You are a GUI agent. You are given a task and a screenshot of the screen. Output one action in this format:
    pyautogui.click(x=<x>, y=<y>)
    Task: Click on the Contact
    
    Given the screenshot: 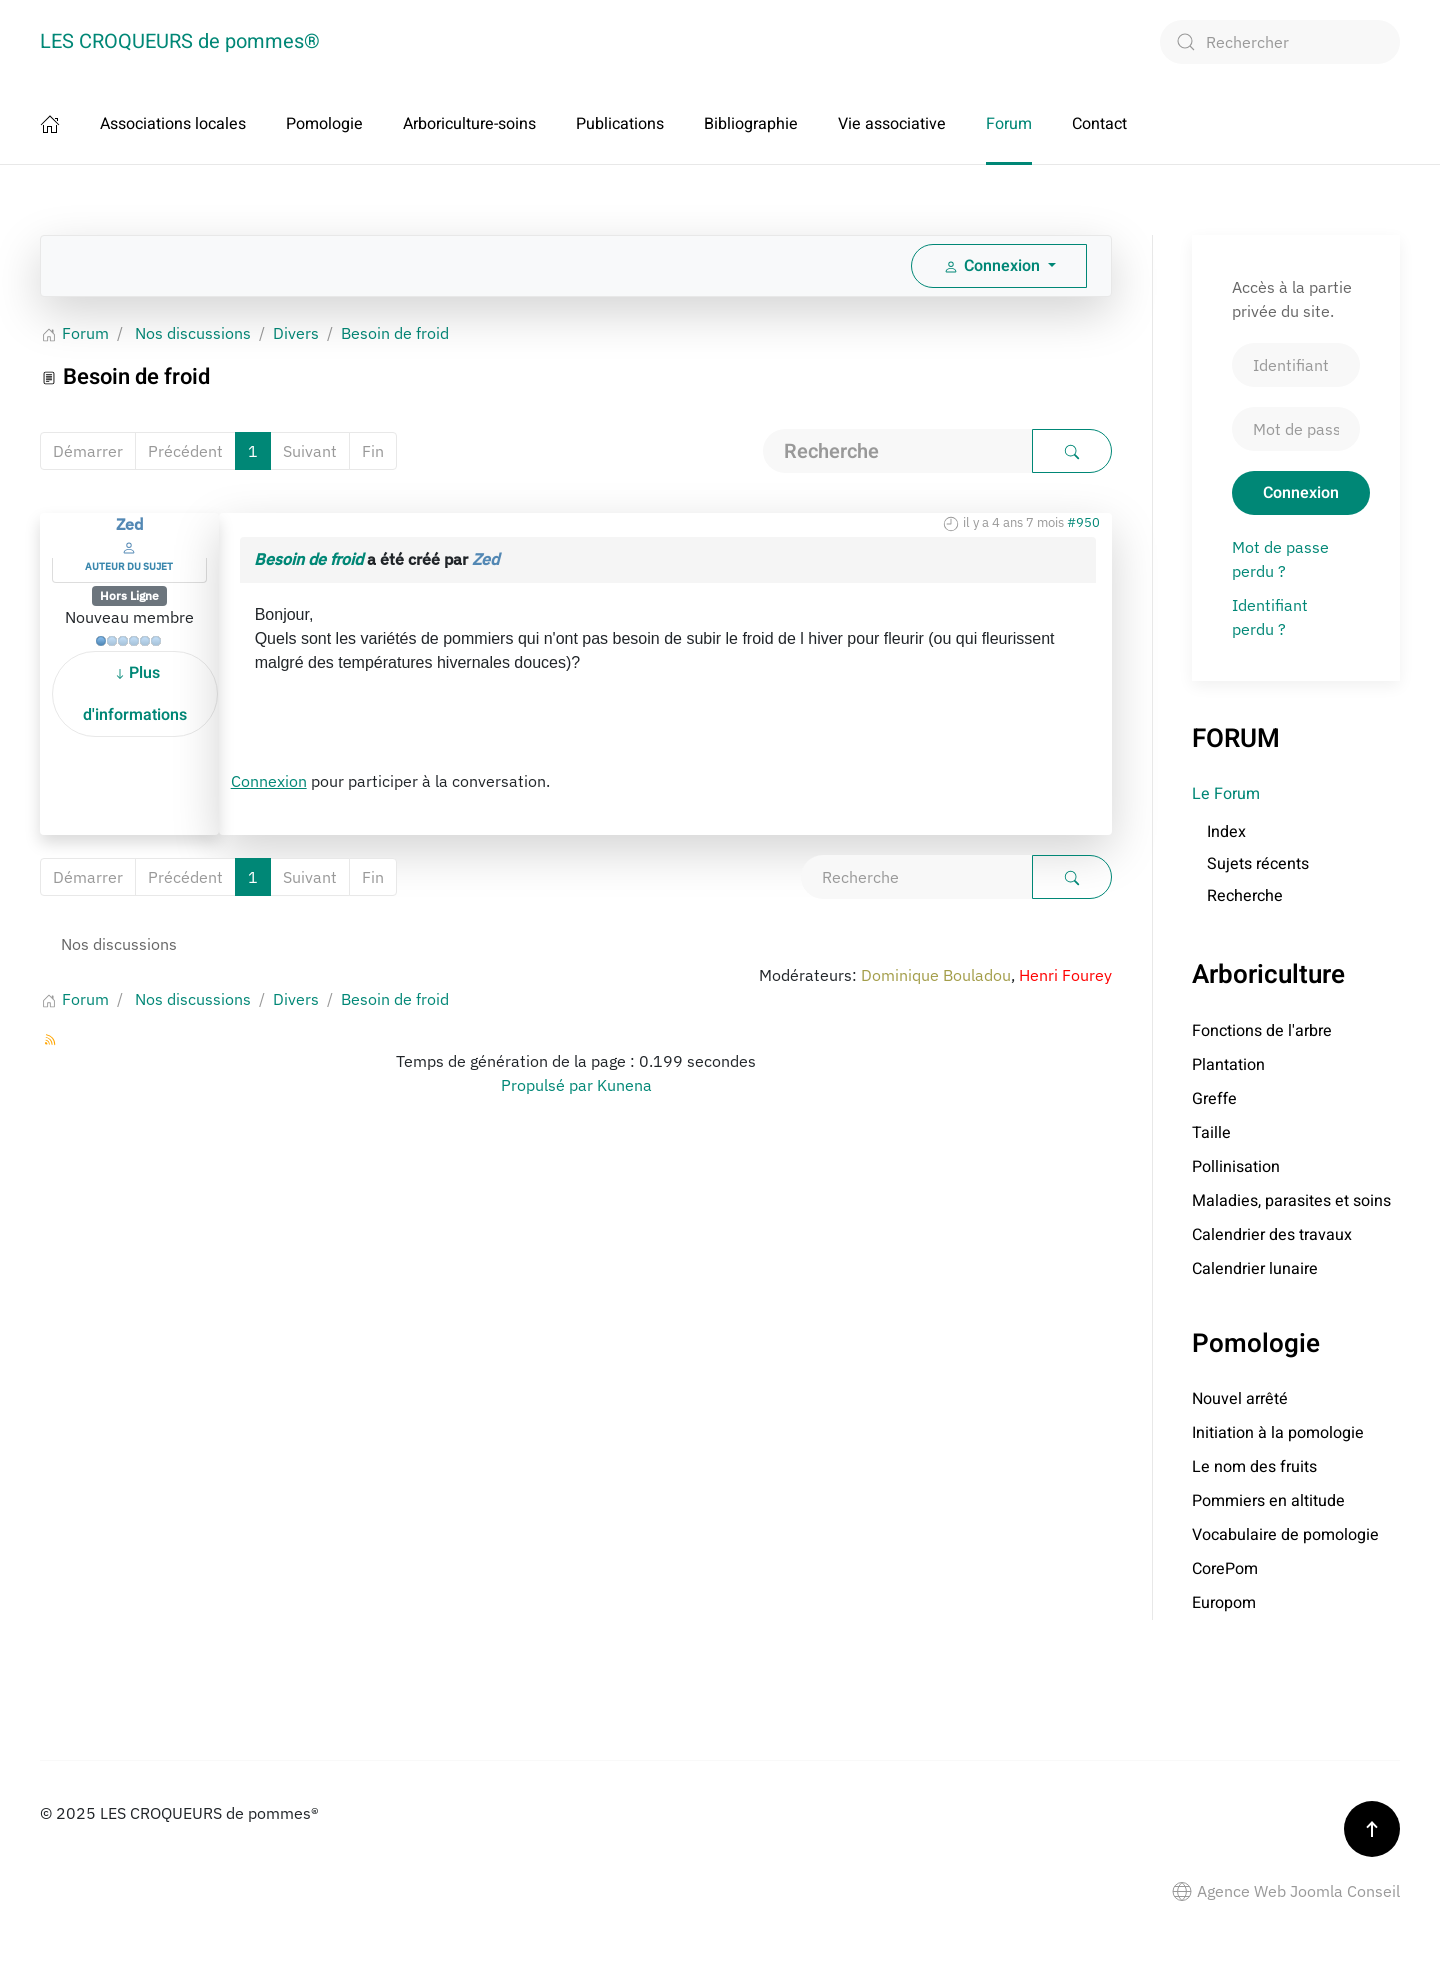 What is the action you would take?
    pyautogui.click(x=1099, y=124)
    